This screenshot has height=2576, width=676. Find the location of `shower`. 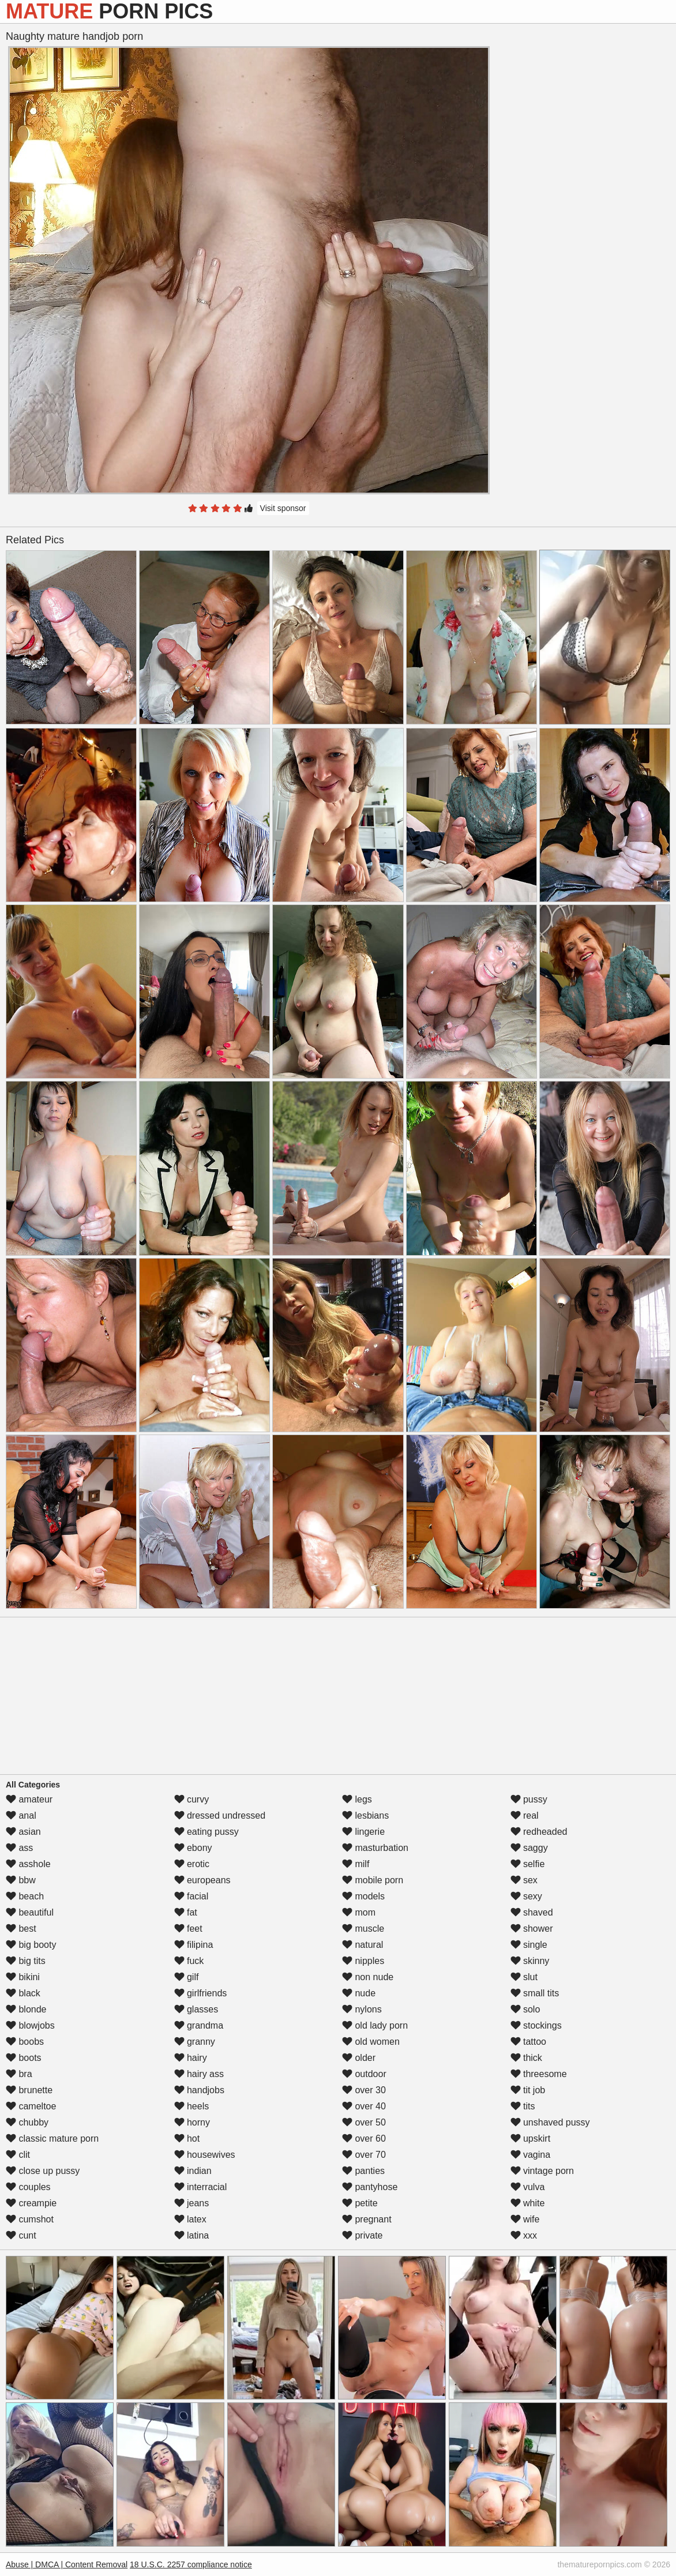

shower is located at coordinates (531, 1928).